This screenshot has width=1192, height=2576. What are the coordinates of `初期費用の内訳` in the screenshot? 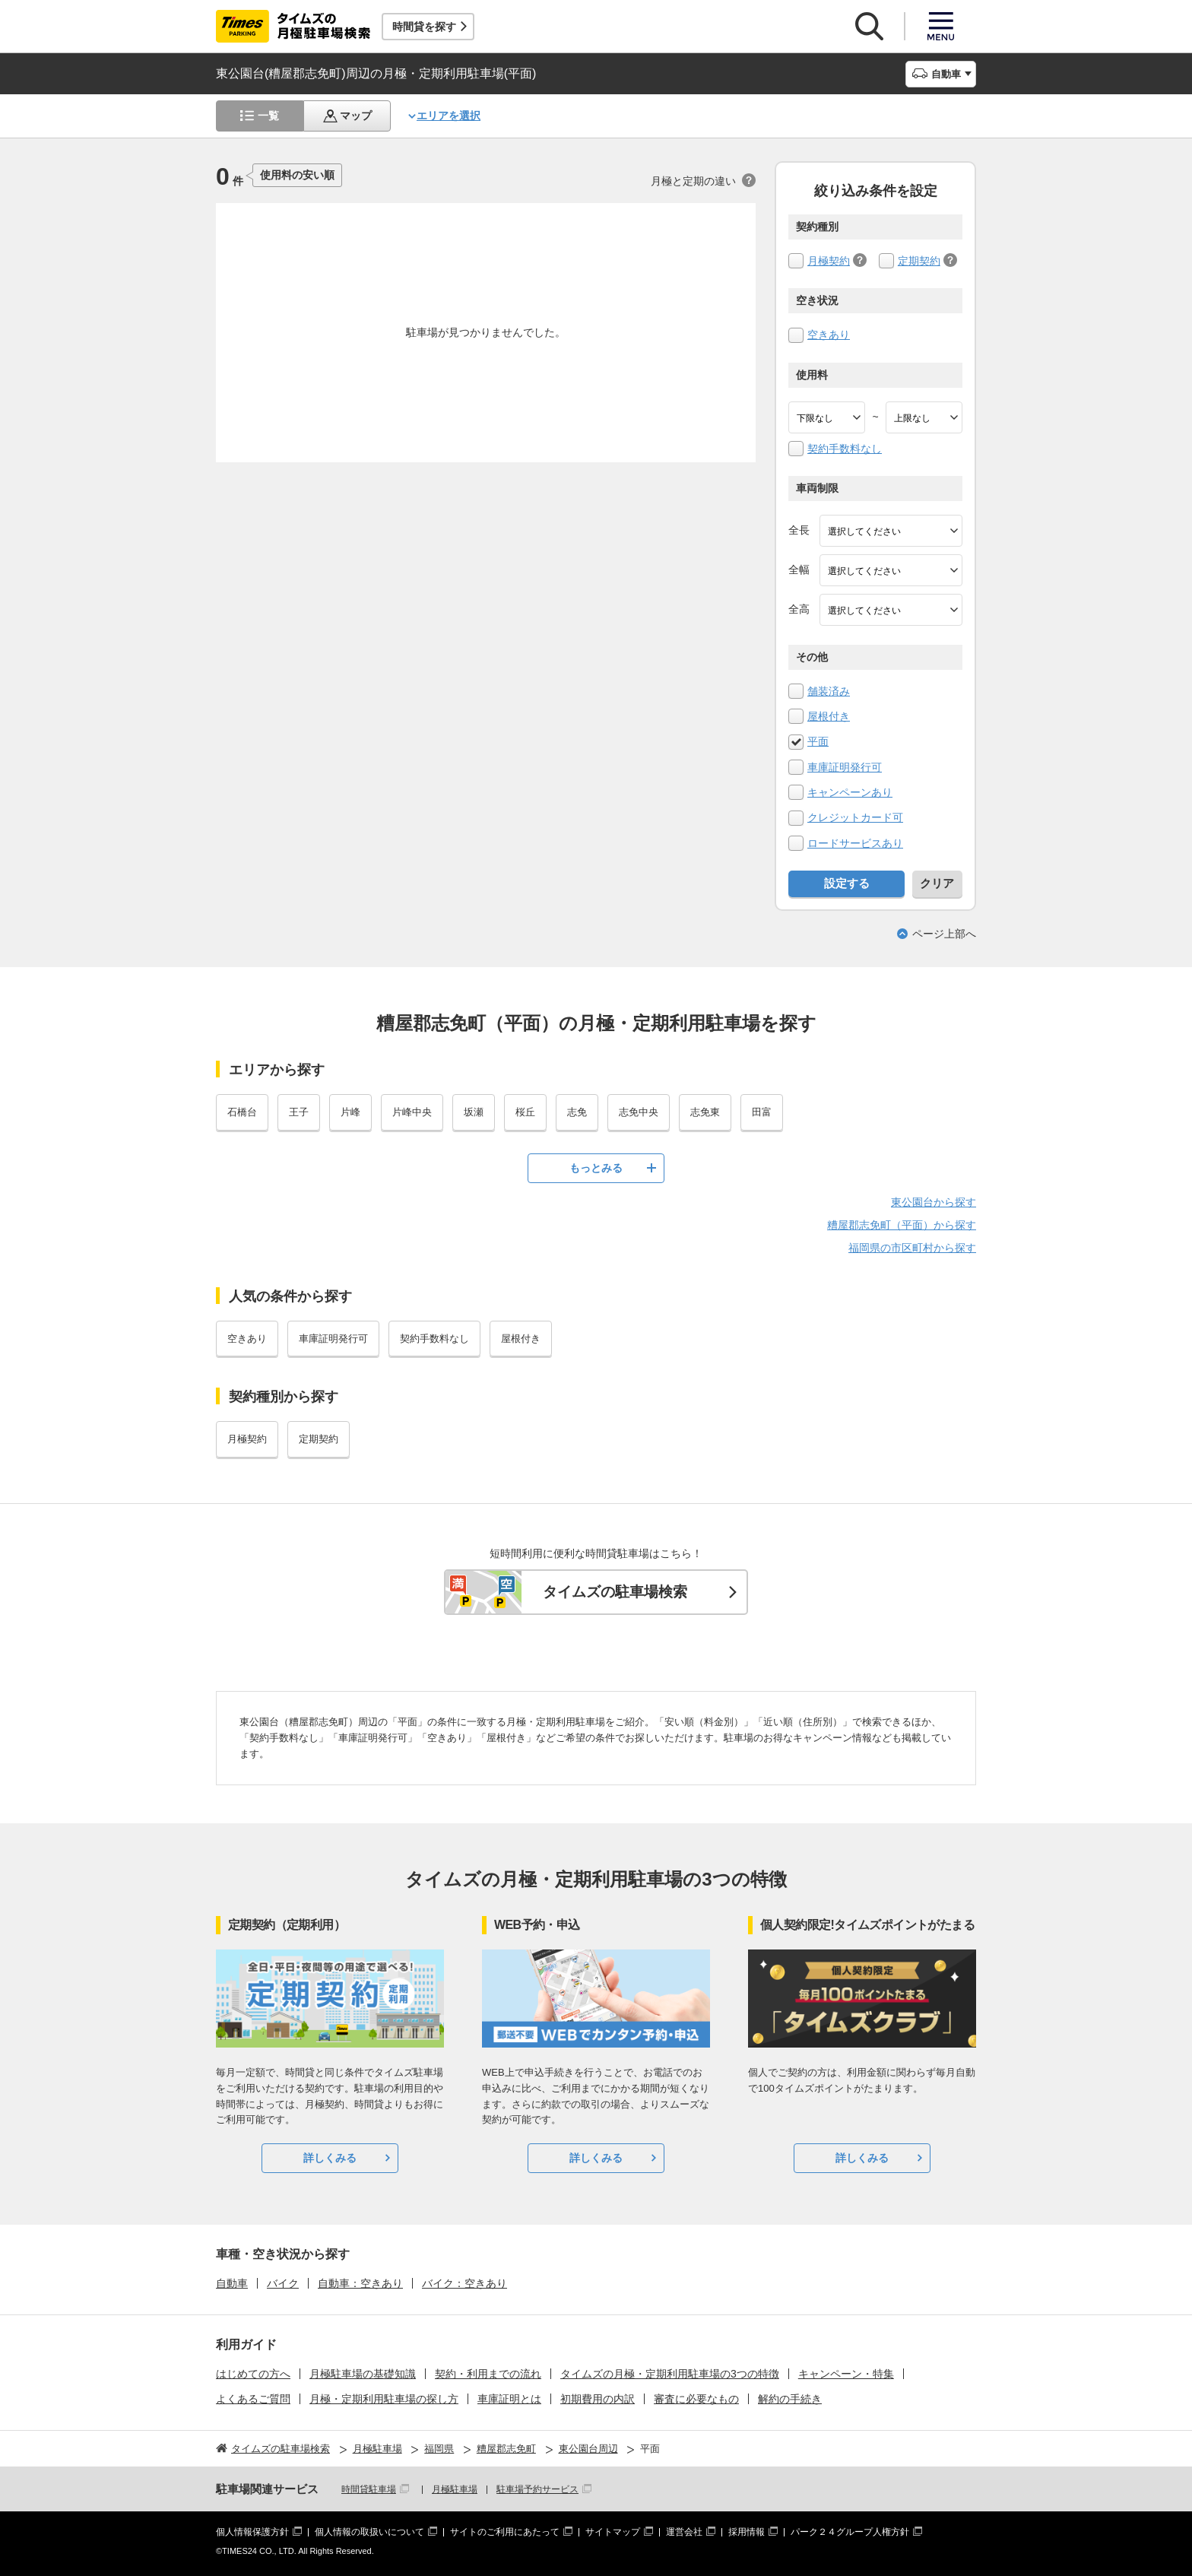 It's located at (597, 2399).